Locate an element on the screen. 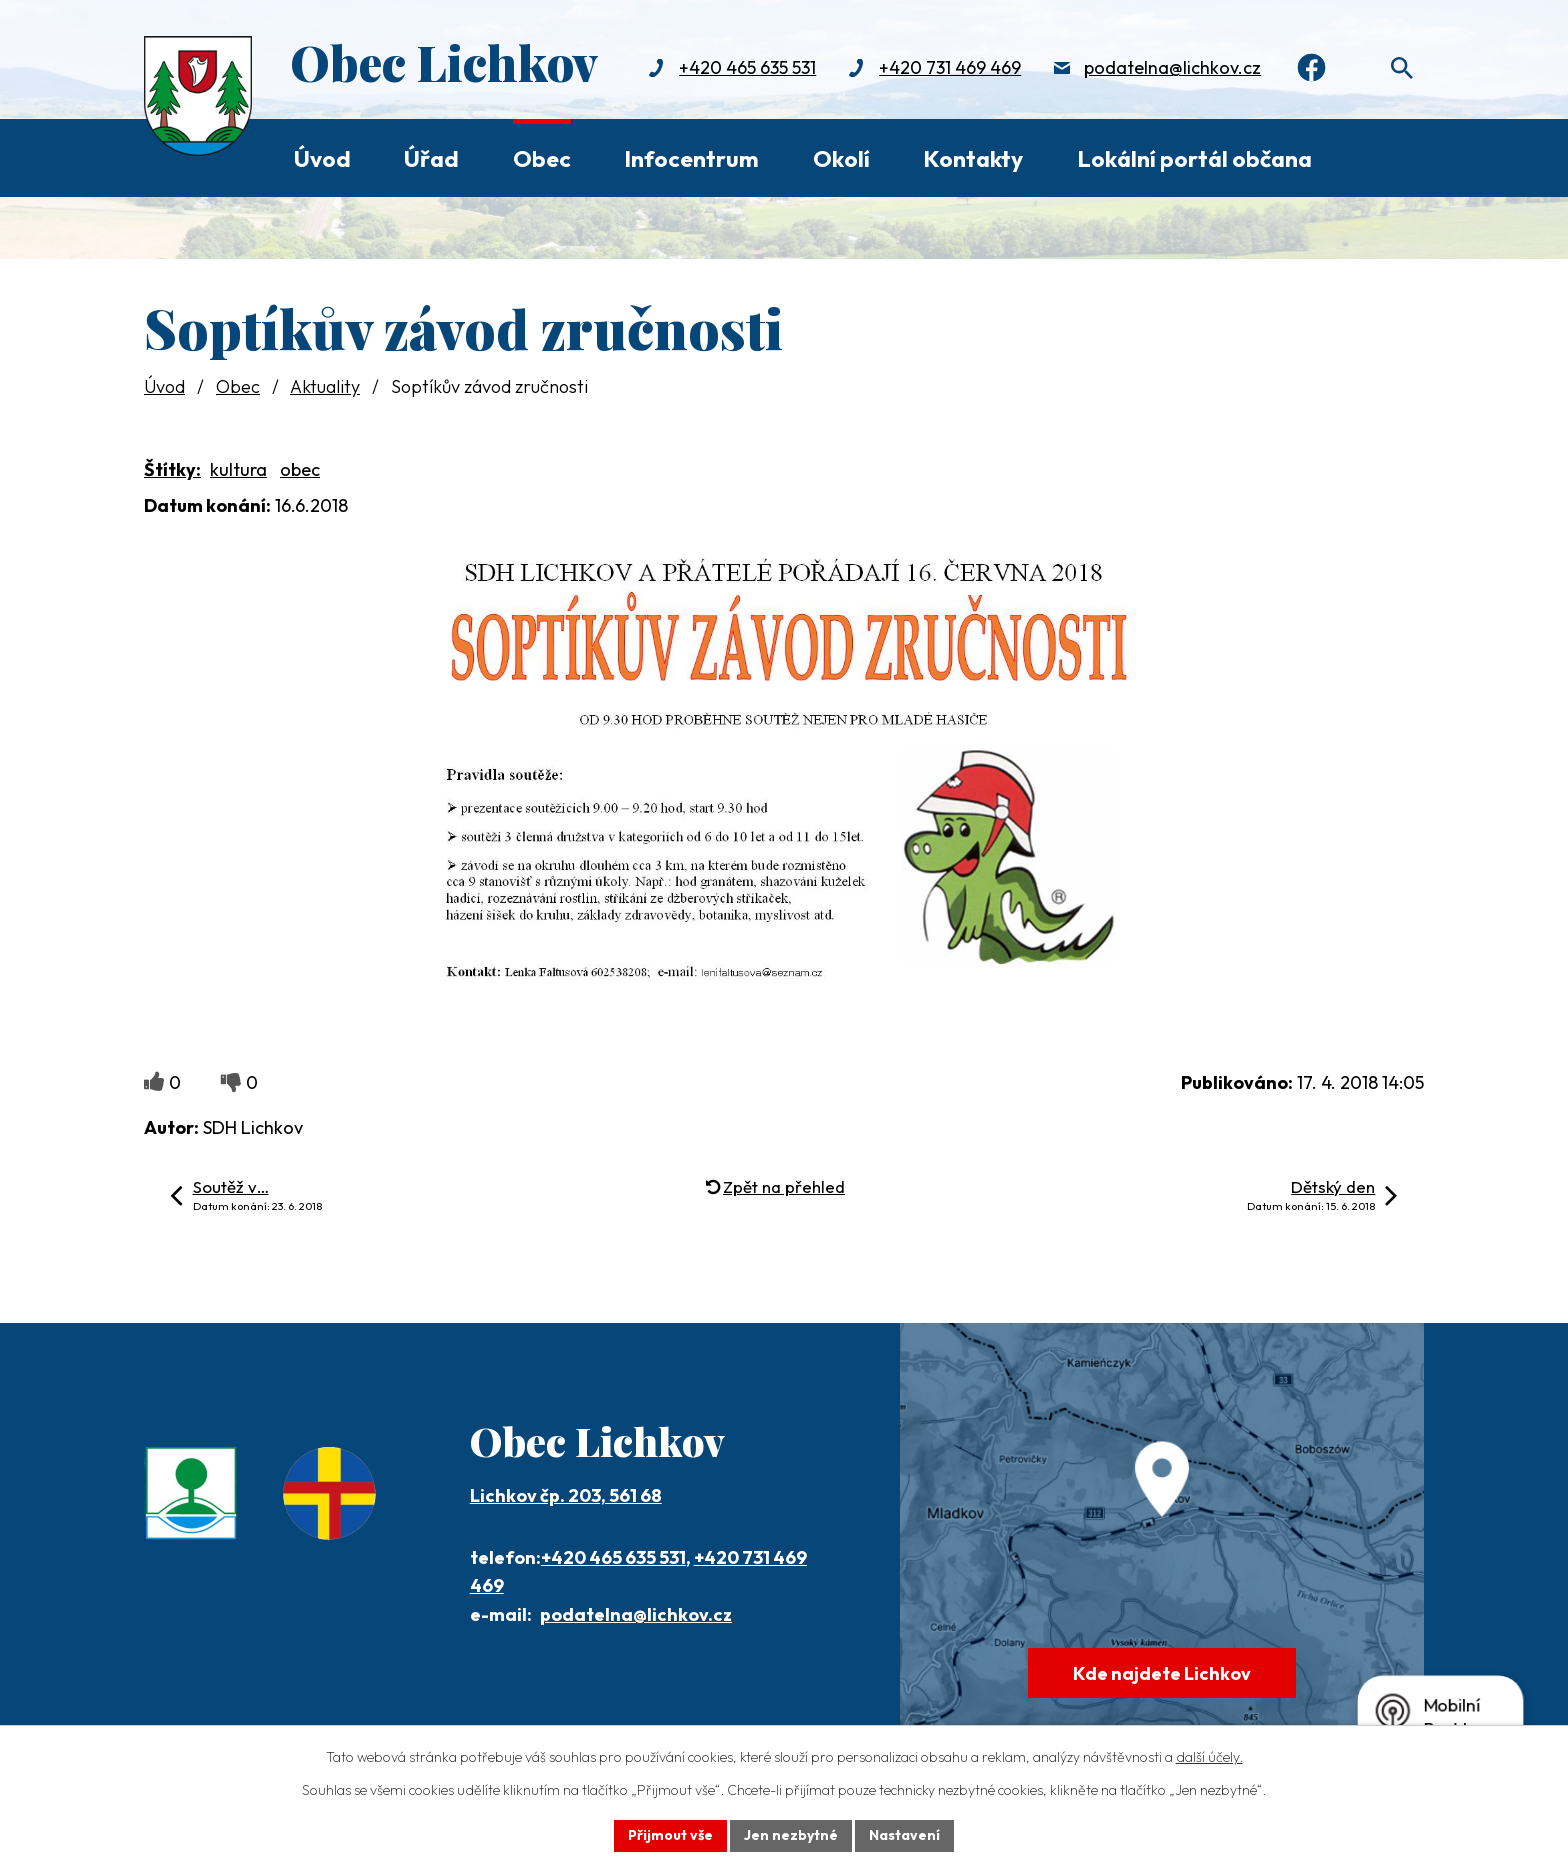 The height and width of the screenshot is (1871, 1568). Úřad is located at coordinates (431, 158).